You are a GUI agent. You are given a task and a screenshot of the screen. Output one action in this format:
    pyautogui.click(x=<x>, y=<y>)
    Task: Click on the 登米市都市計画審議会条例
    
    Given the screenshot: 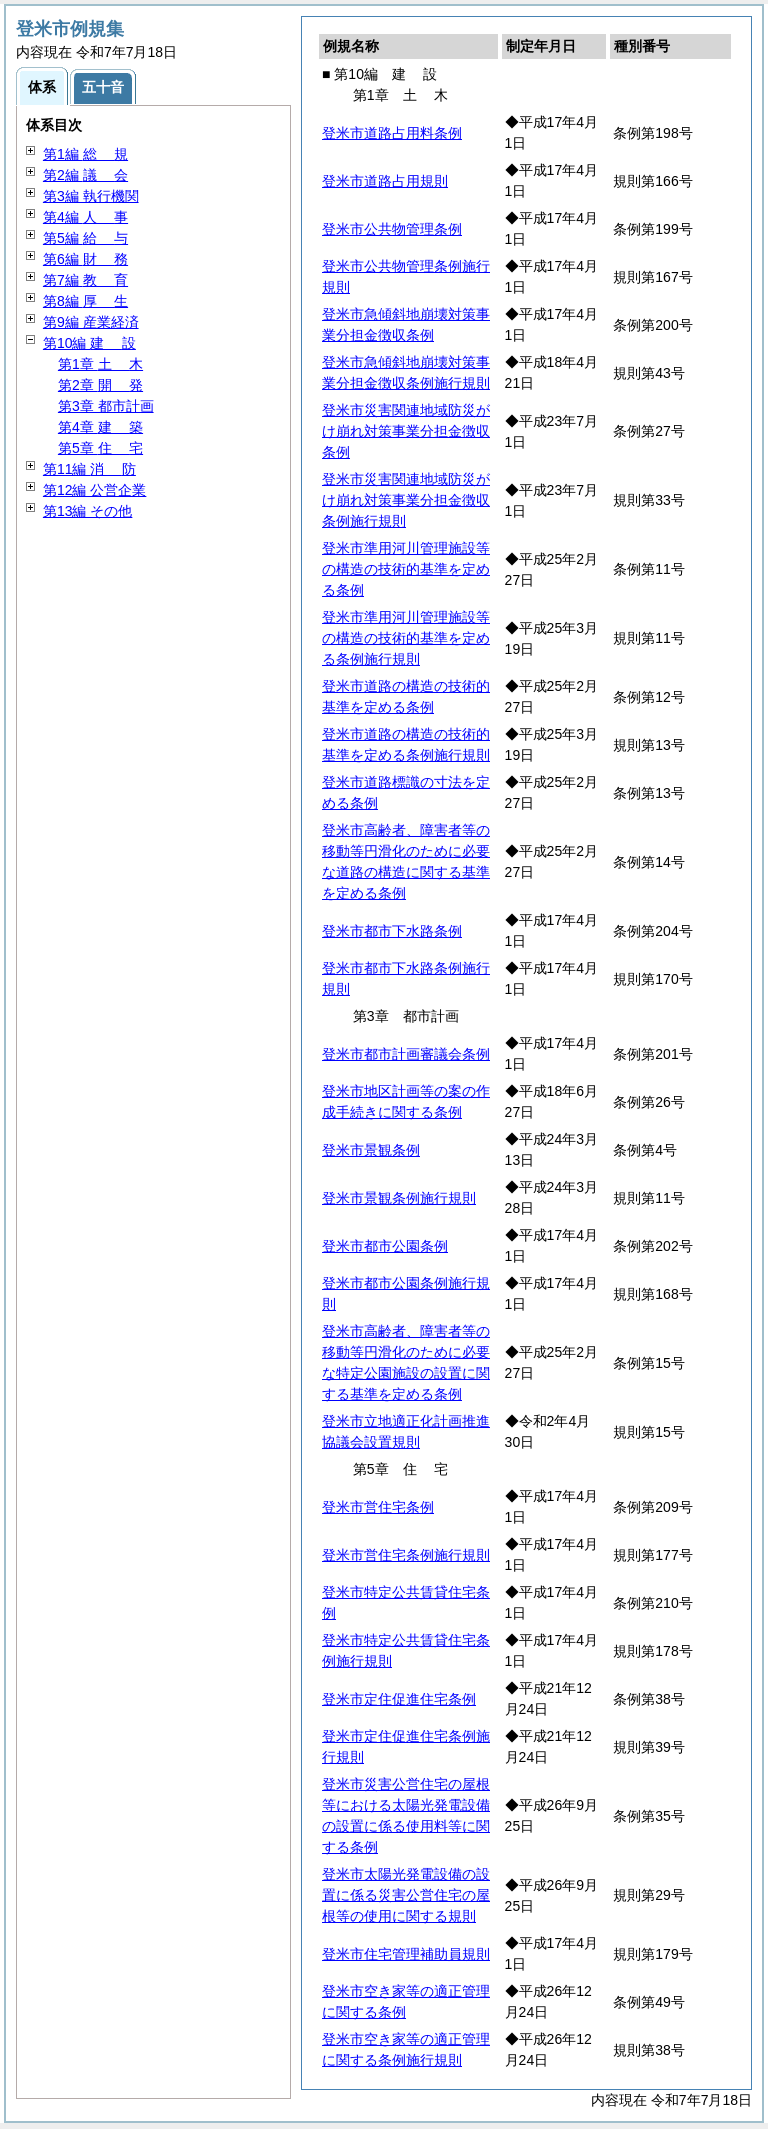 What is the action you would take?
    pyautogui.click(x=406, y=1054)
    